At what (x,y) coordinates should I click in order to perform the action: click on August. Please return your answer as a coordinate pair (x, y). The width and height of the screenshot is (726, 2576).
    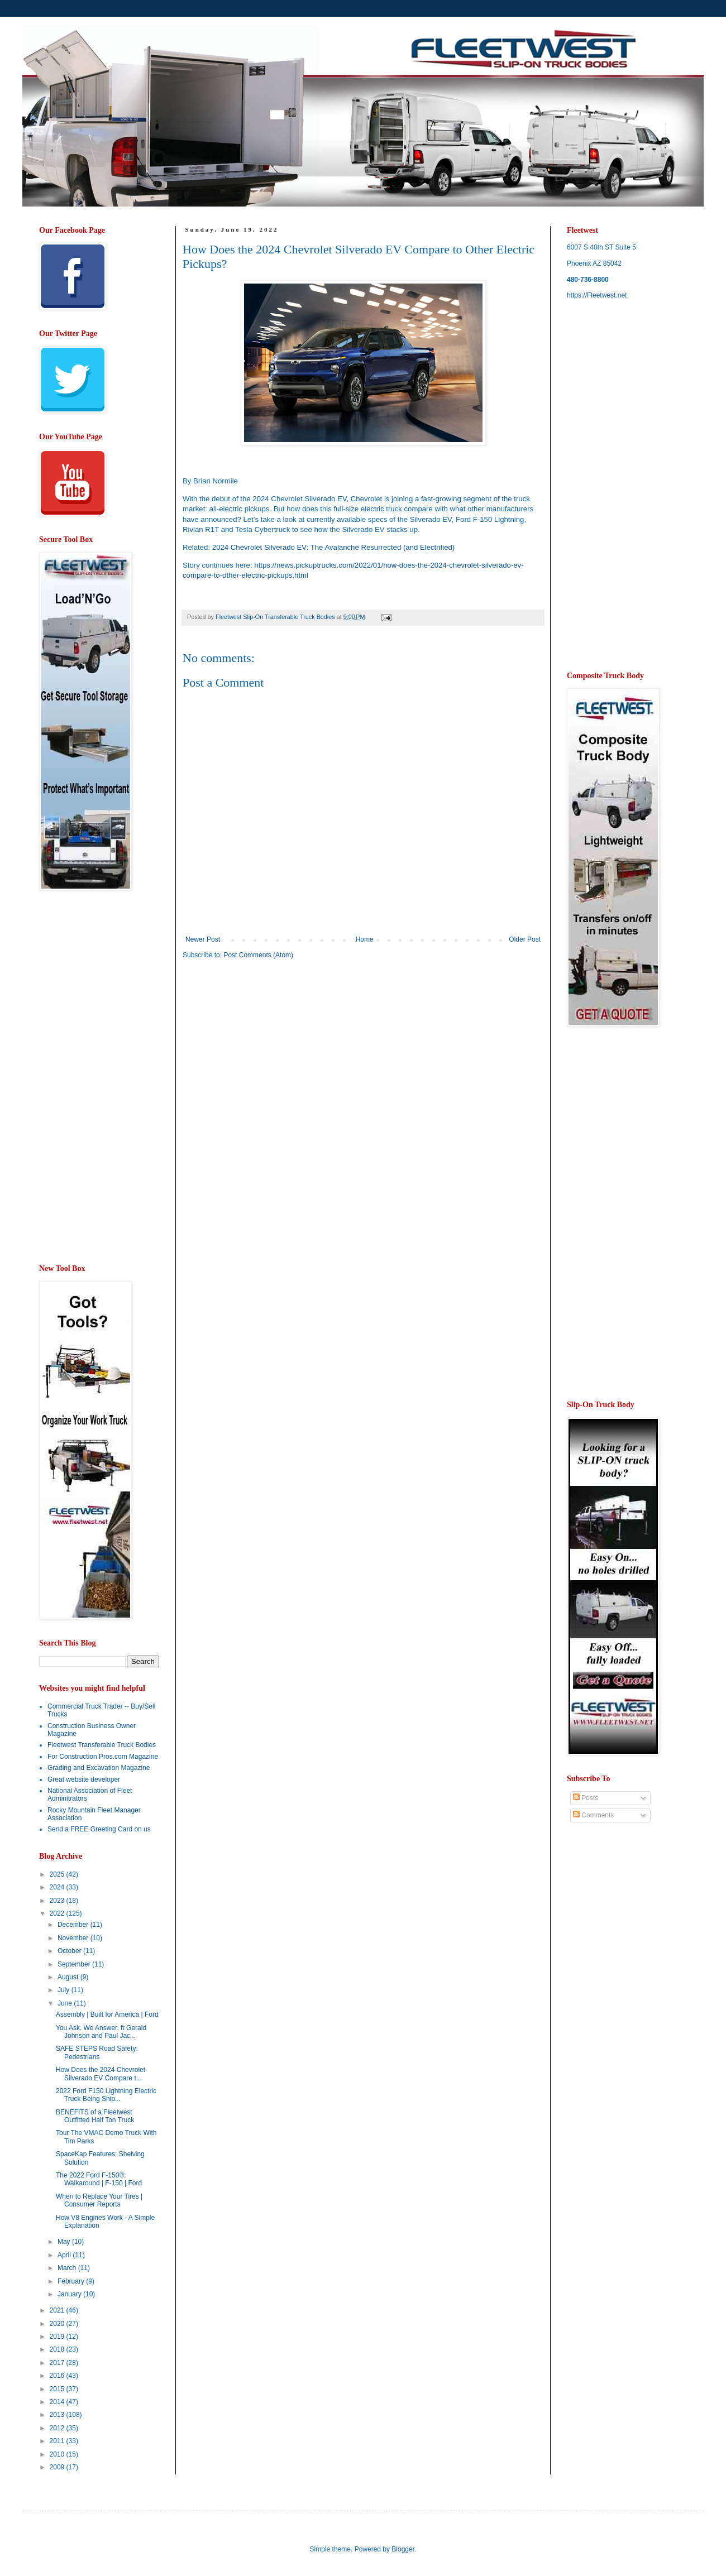
    Looking at the image, I should click on (69, 1977).